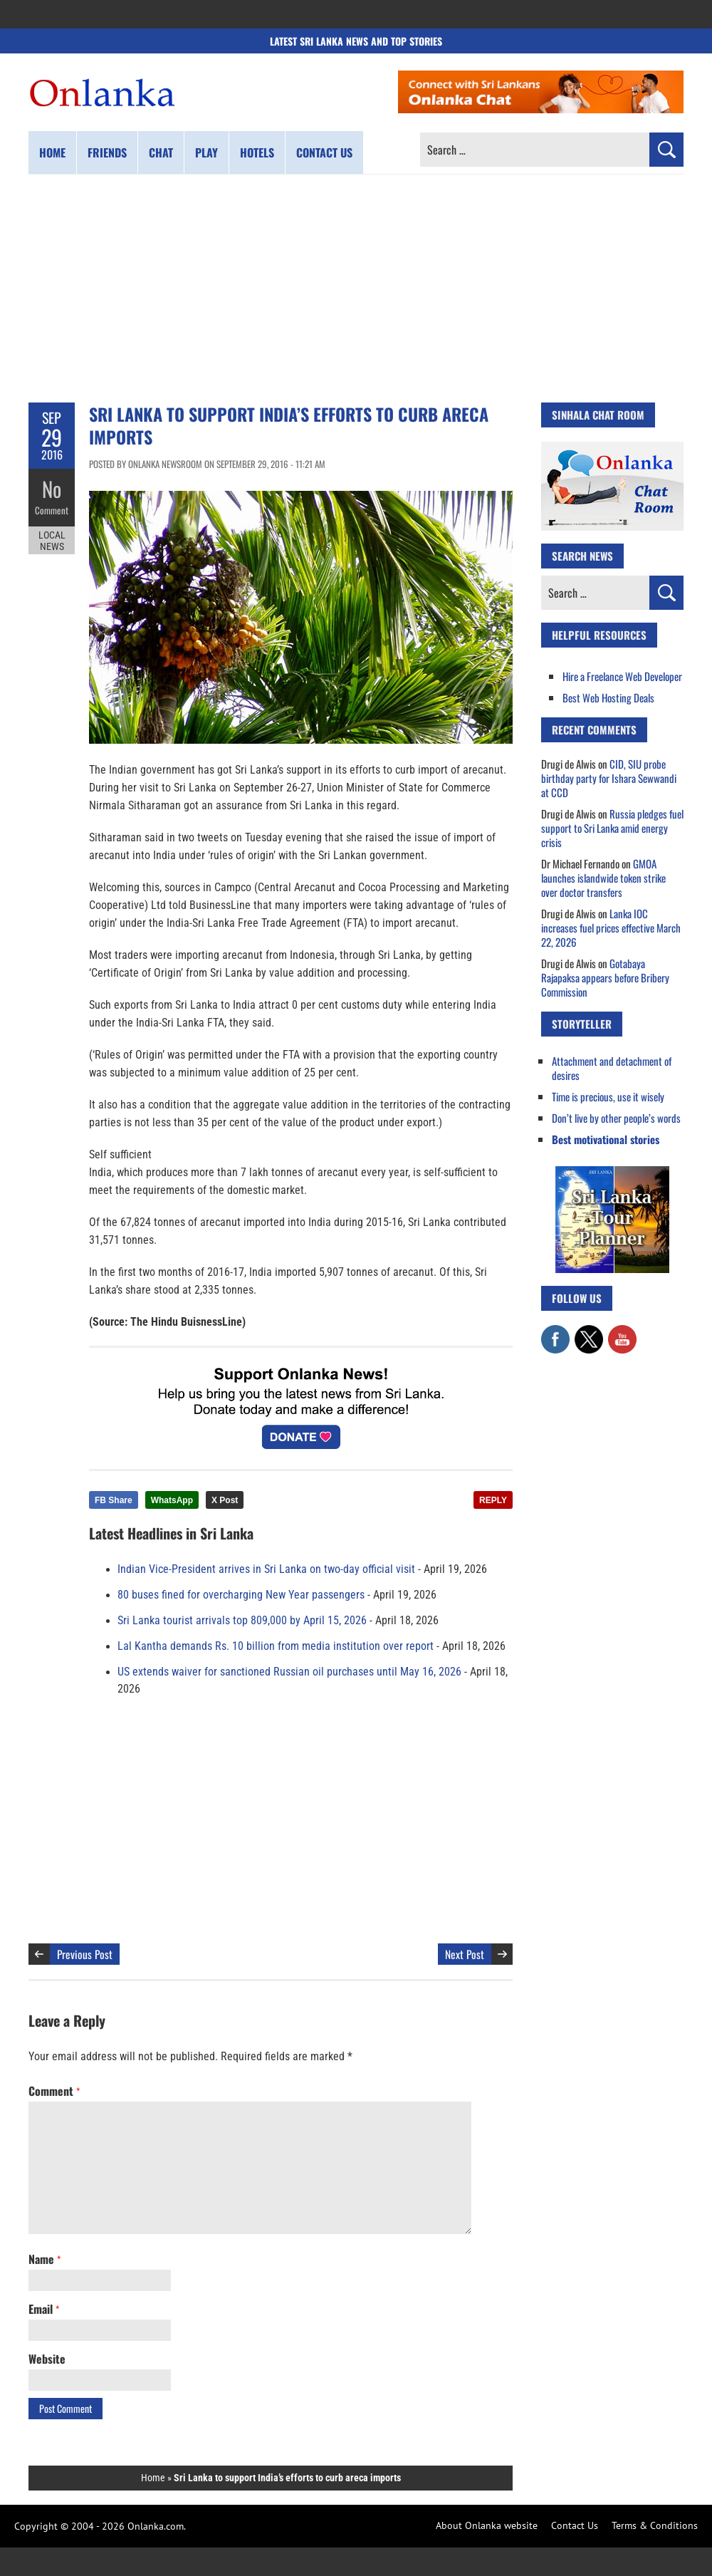  I want to click on Hotels, so click(257, 152).